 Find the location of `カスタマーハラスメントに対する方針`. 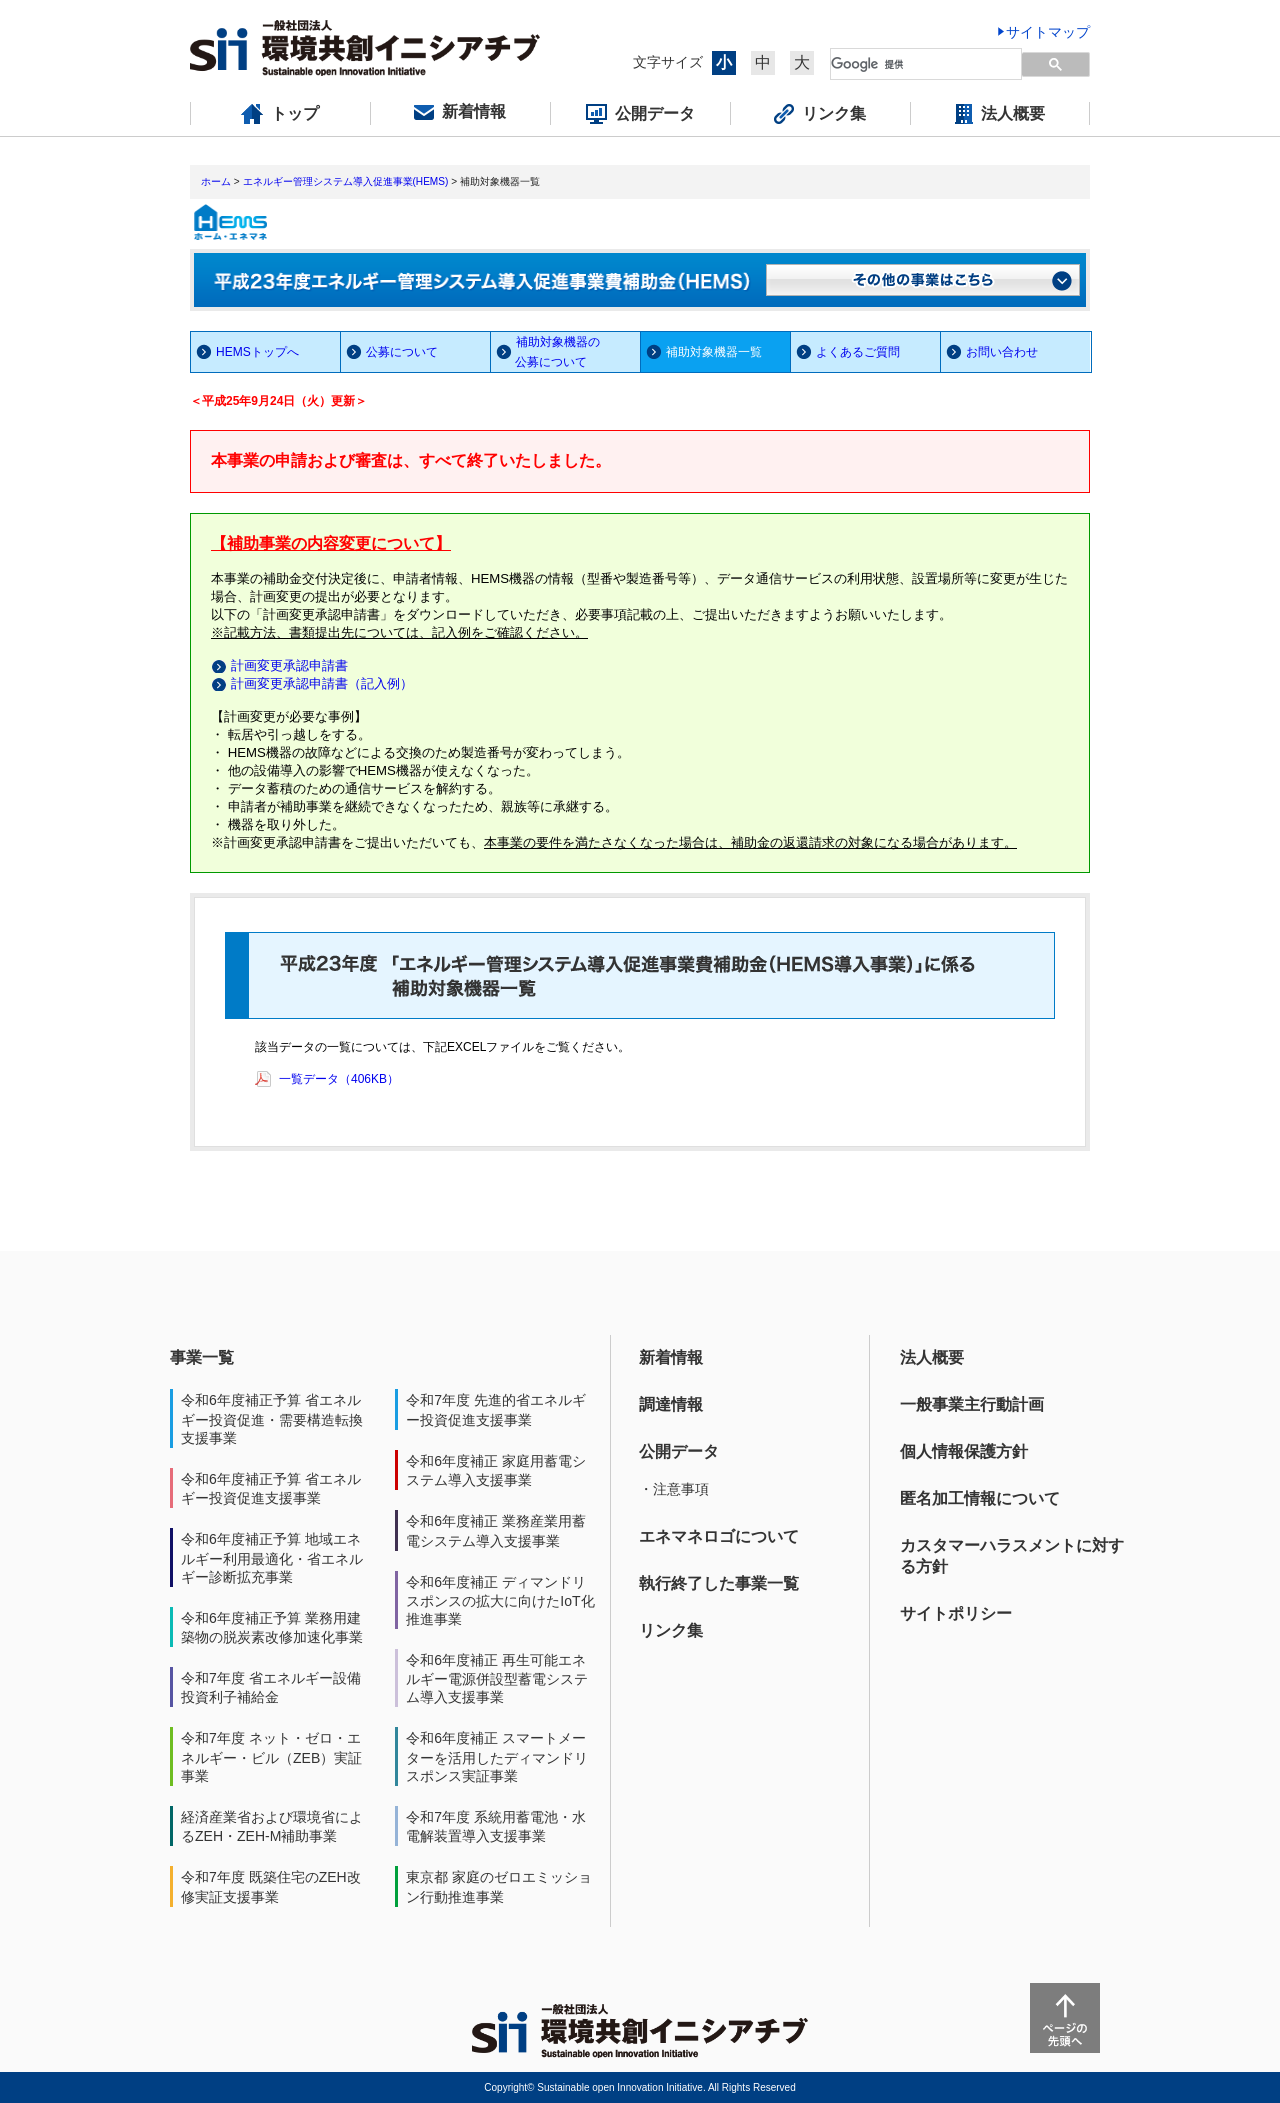

カスタマーハラスメントに対する方針 is located at coordinates (1012, 1556).